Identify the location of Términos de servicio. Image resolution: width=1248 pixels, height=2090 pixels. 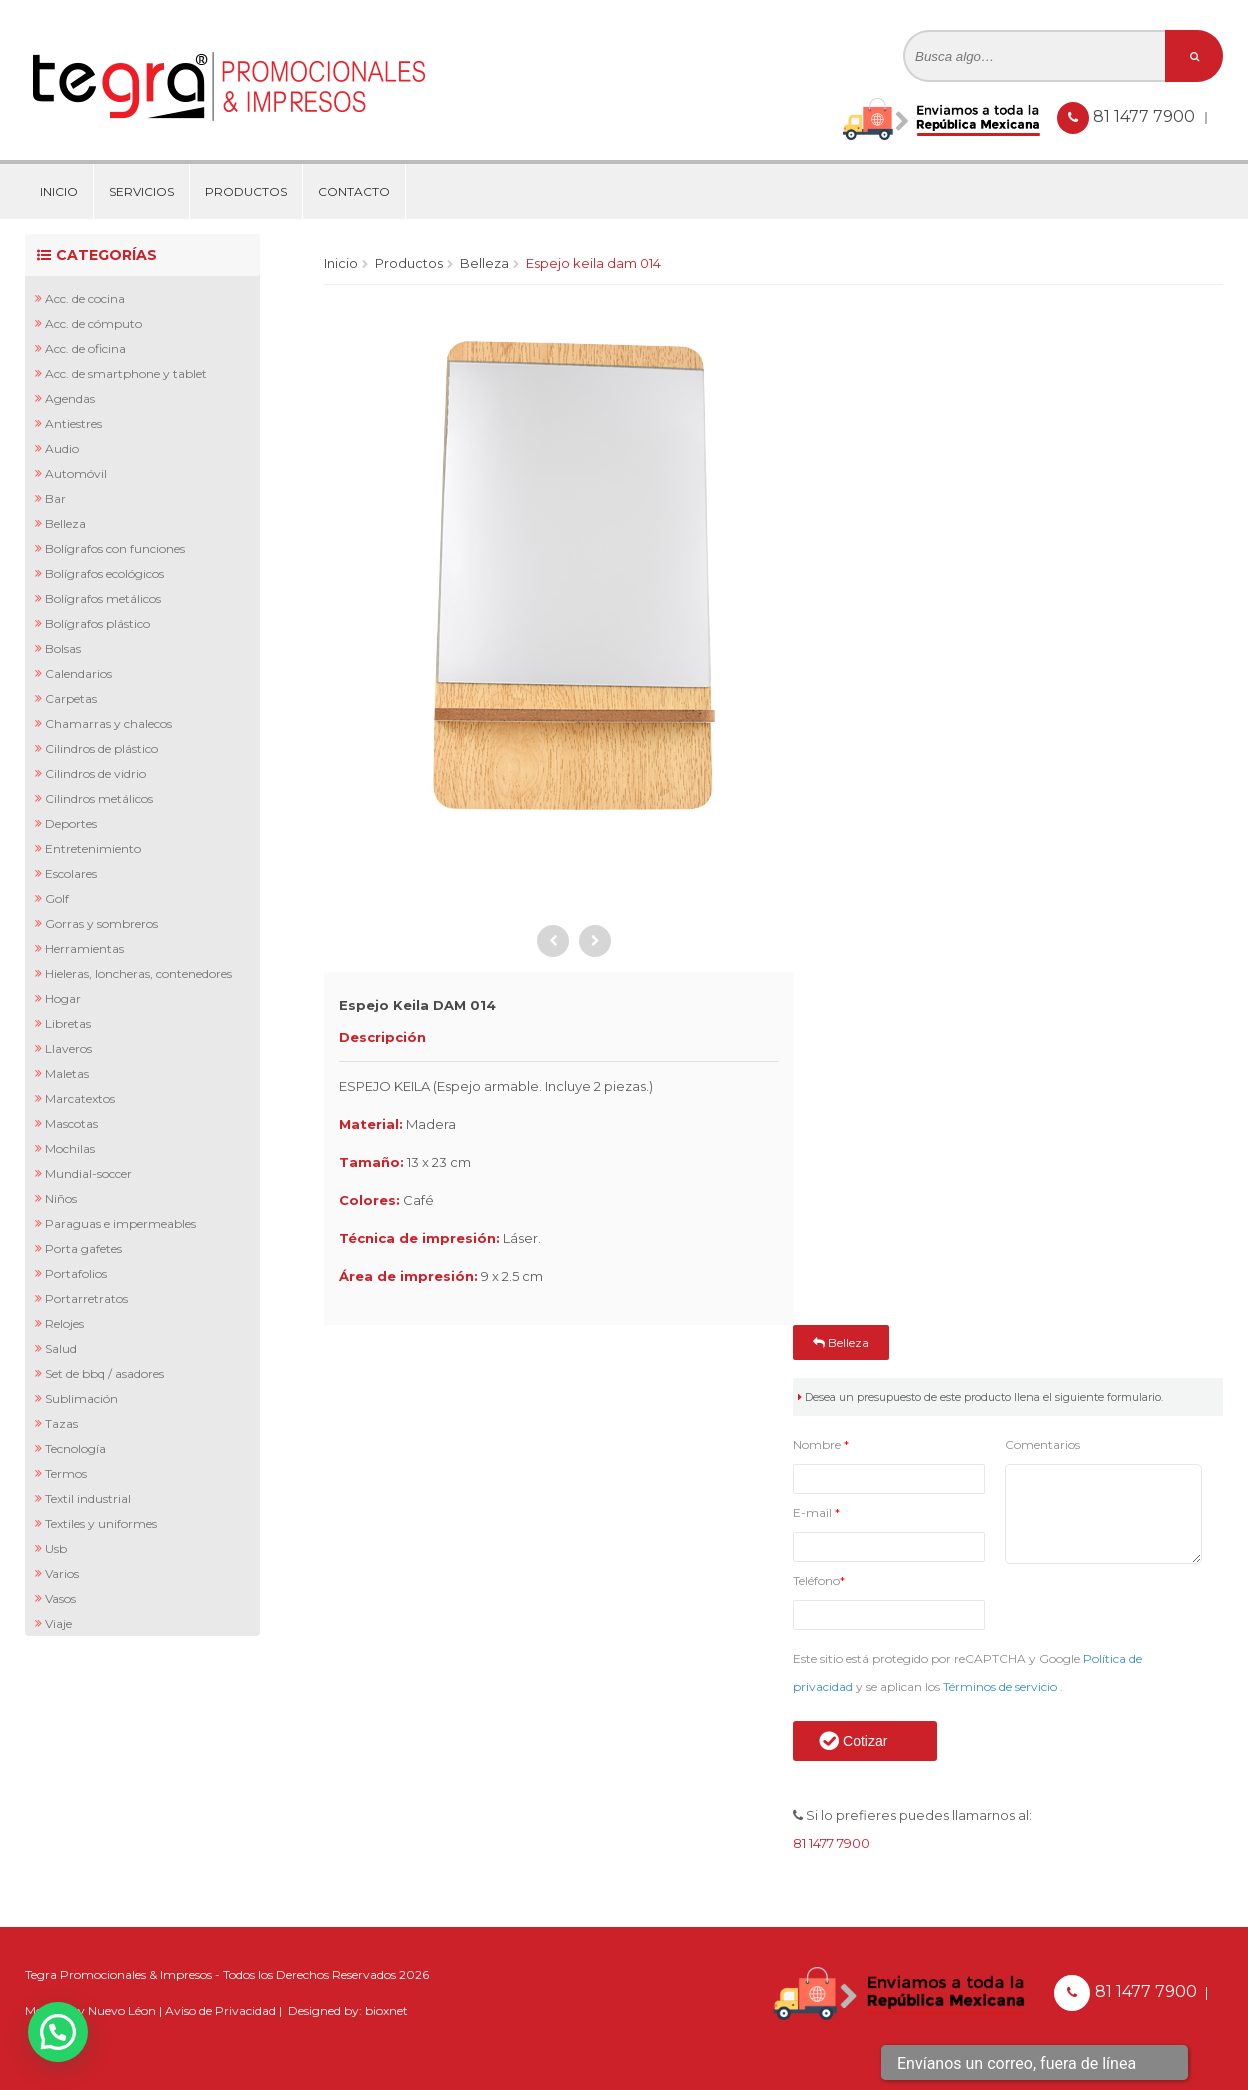
(1001, 1686).